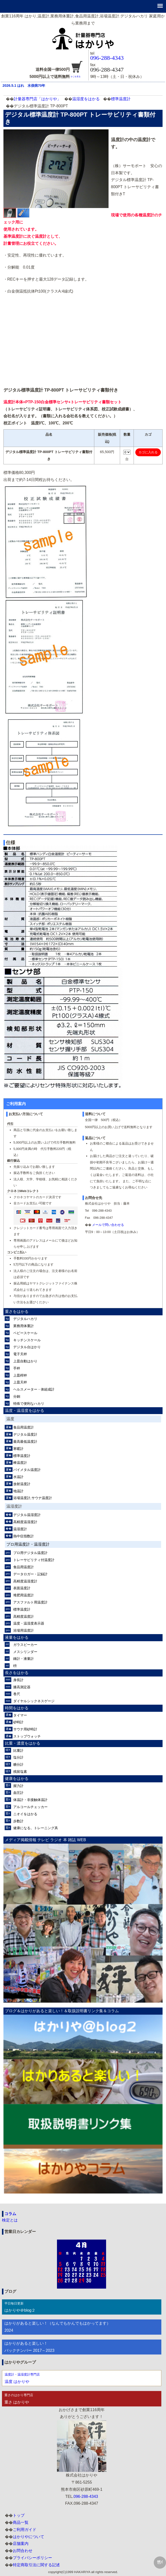 The height and width of the screenshot is (2576, 166). I want to click on キッチンスケール, so click(27, 1340).